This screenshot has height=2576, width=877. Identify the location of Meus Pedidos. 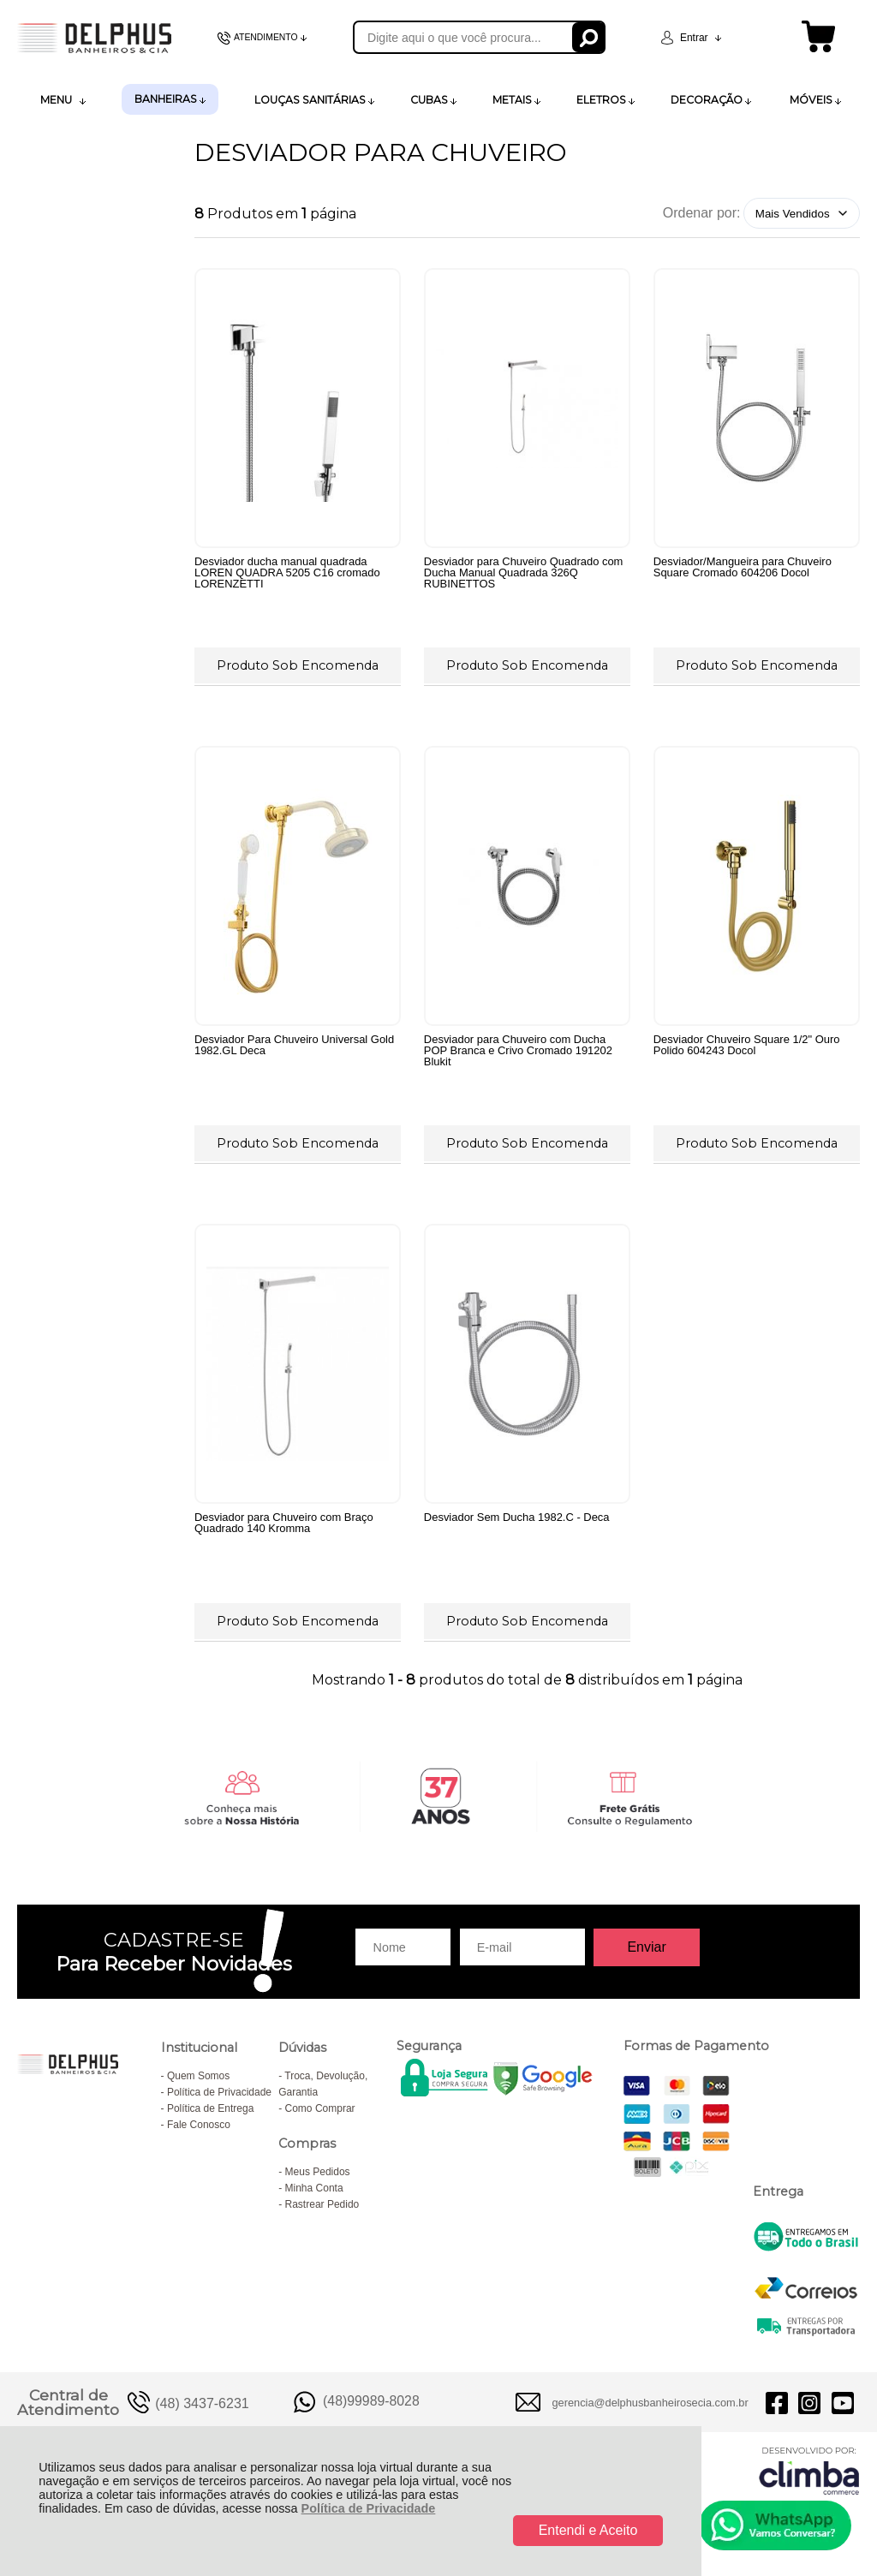
(317, 2172).